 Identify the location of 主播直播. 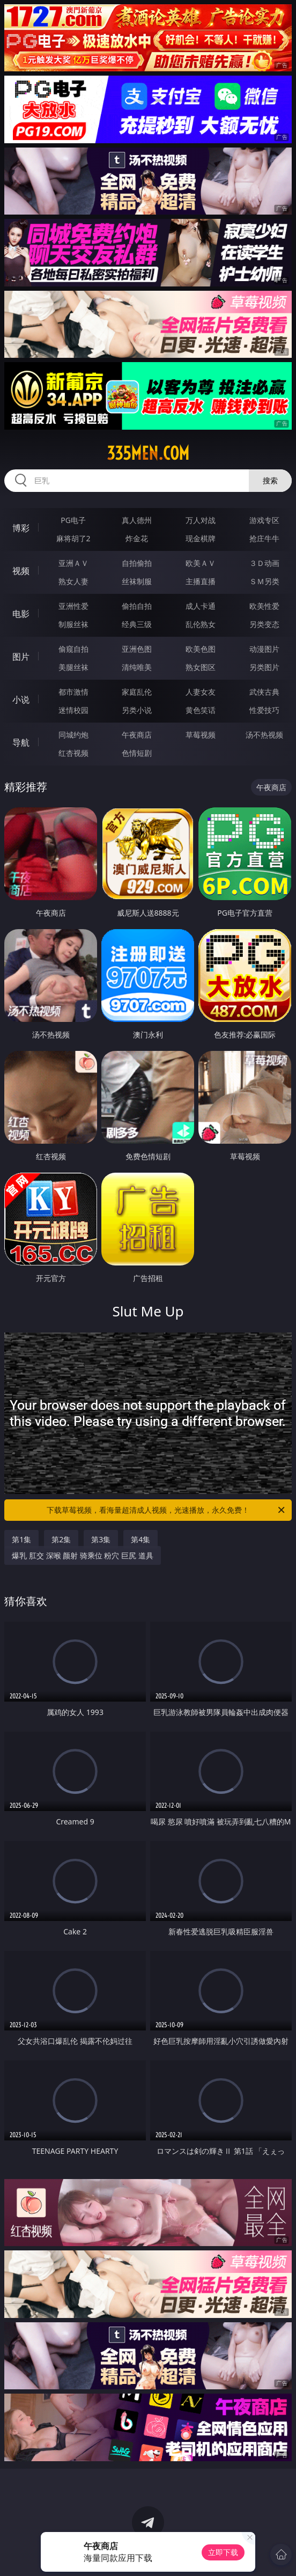
(201, 581).